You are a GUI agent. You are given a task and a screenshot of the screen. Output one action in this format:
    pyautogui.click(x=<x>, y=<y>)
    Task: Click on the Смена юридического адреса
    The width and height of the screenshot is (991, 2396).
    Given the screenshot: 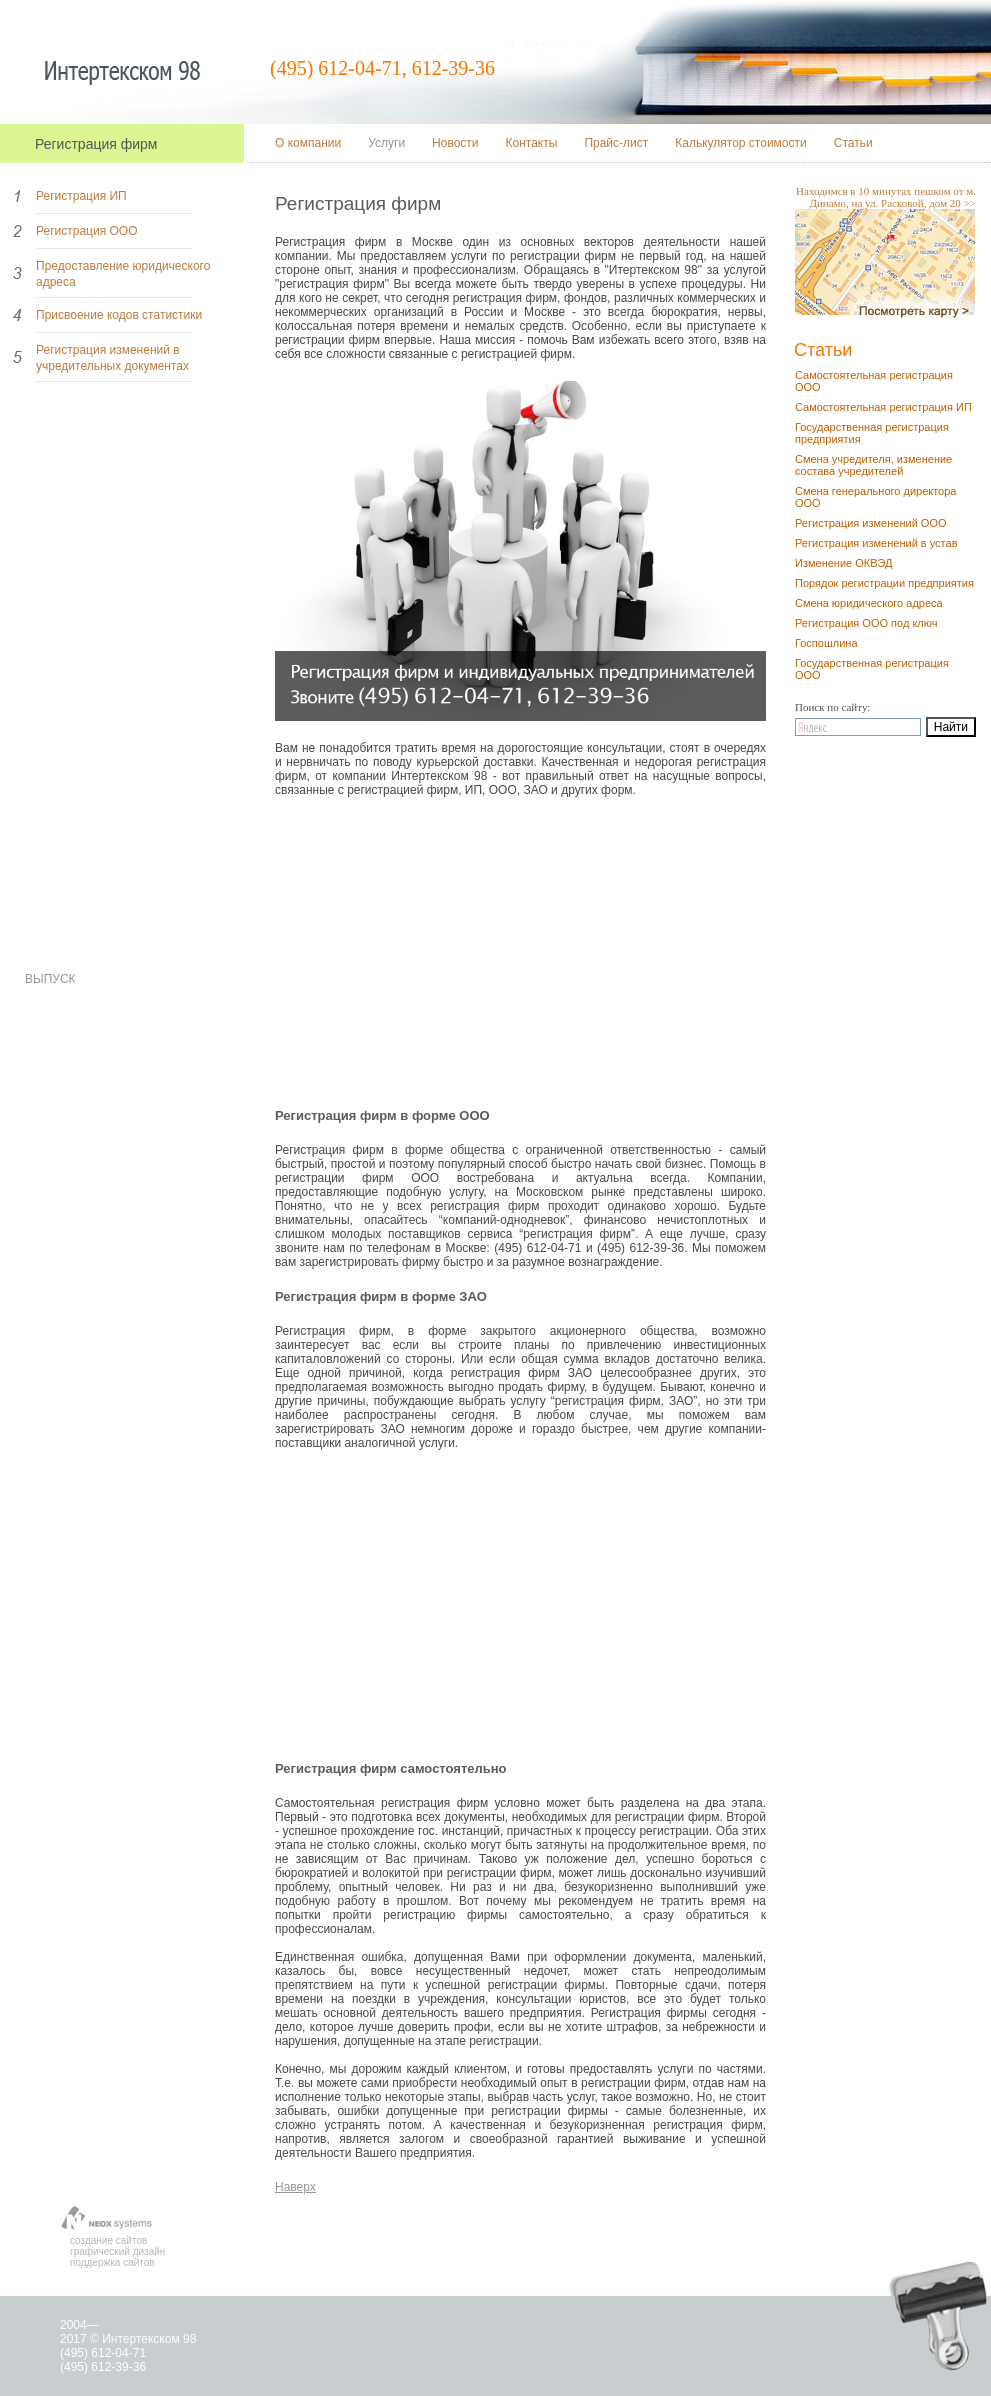 What is the action you would take?
    pyautogui.click(x=869, y=603)
    